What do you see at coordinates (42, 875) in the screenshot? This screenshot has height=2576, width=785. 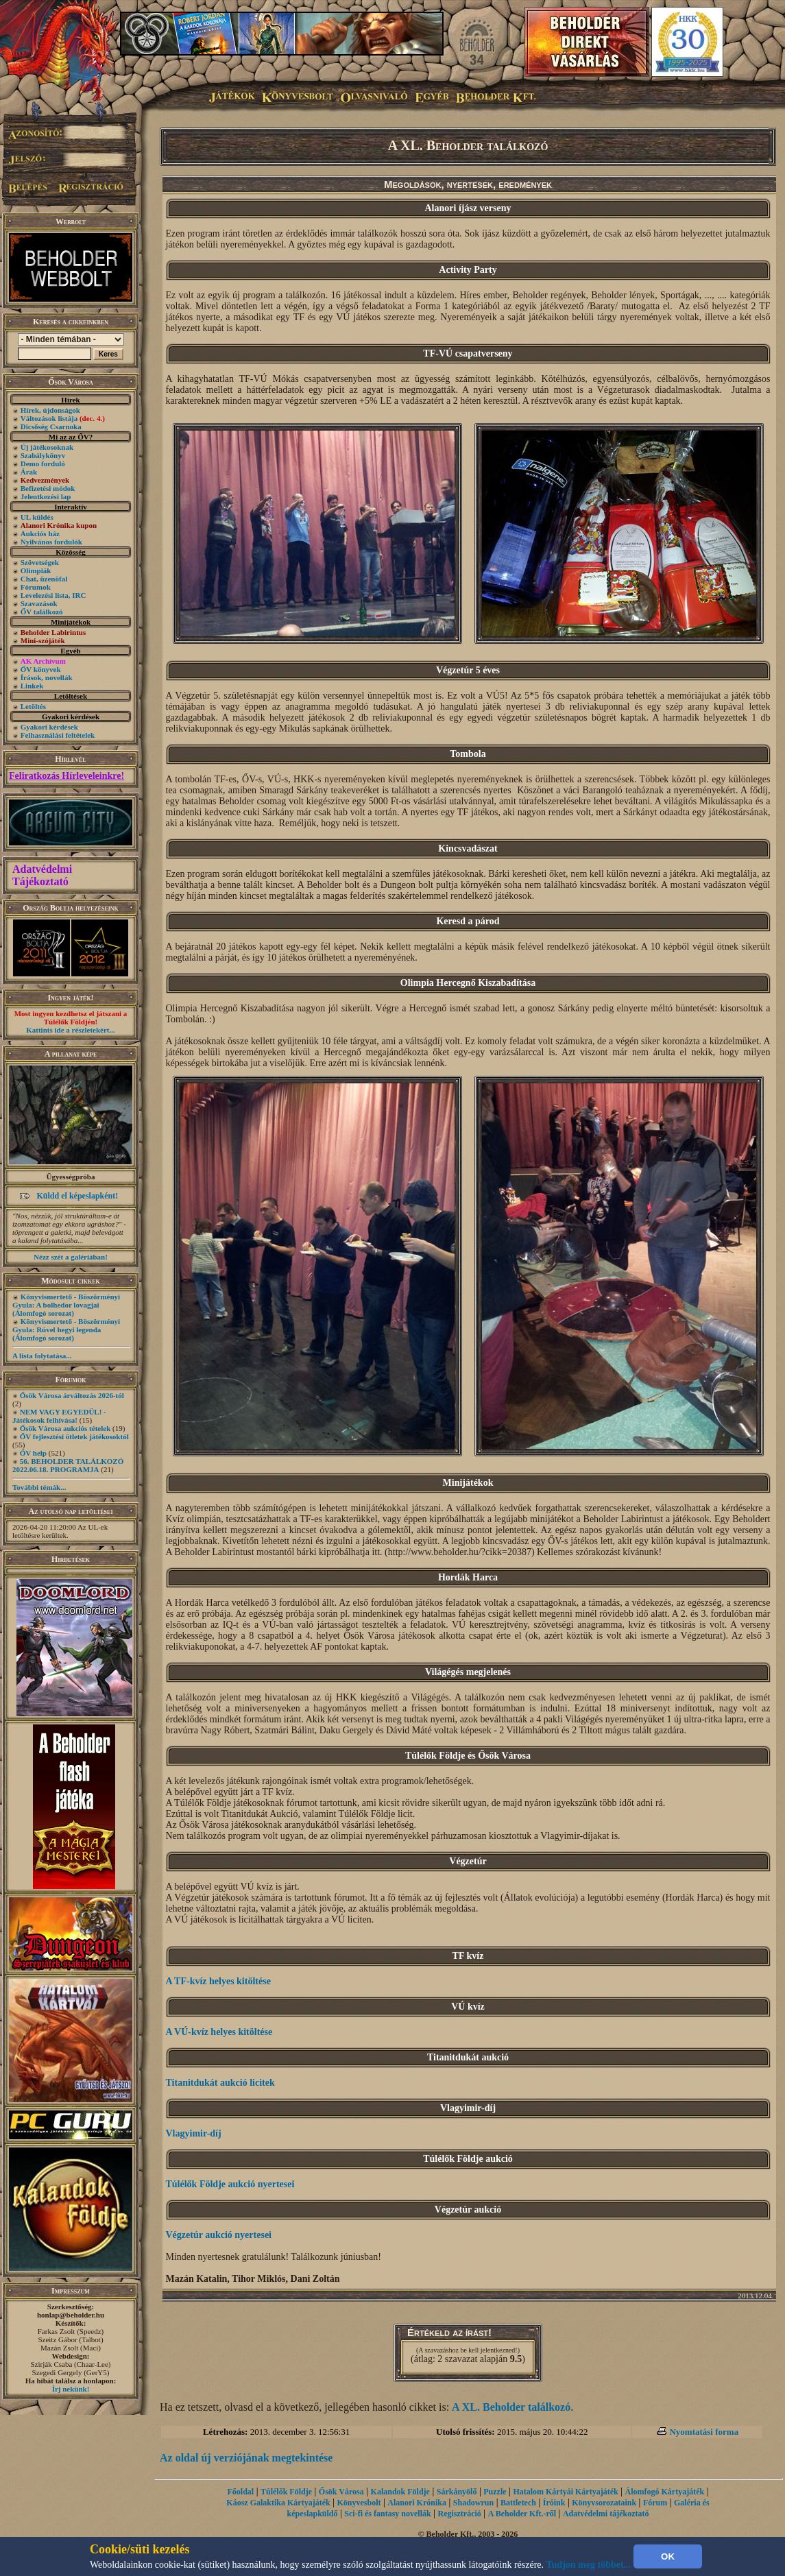 I see `Adatvédelmi Tájékoztató` at bounding box center [42, 875].